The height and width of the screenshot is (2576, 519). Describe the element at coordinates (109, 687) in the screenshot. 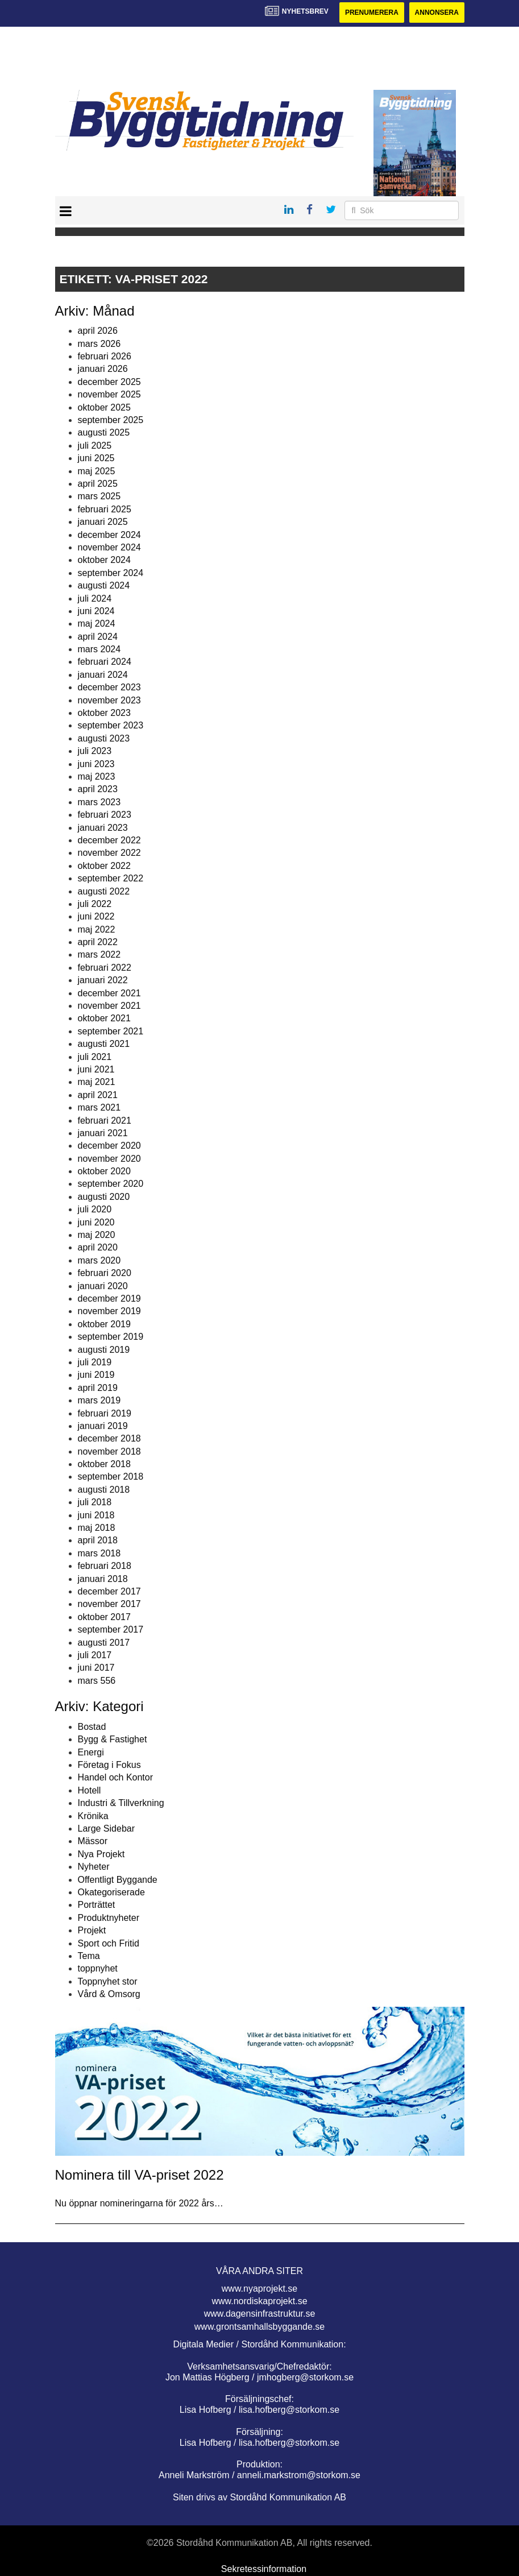

I see `december 2023` at that location.